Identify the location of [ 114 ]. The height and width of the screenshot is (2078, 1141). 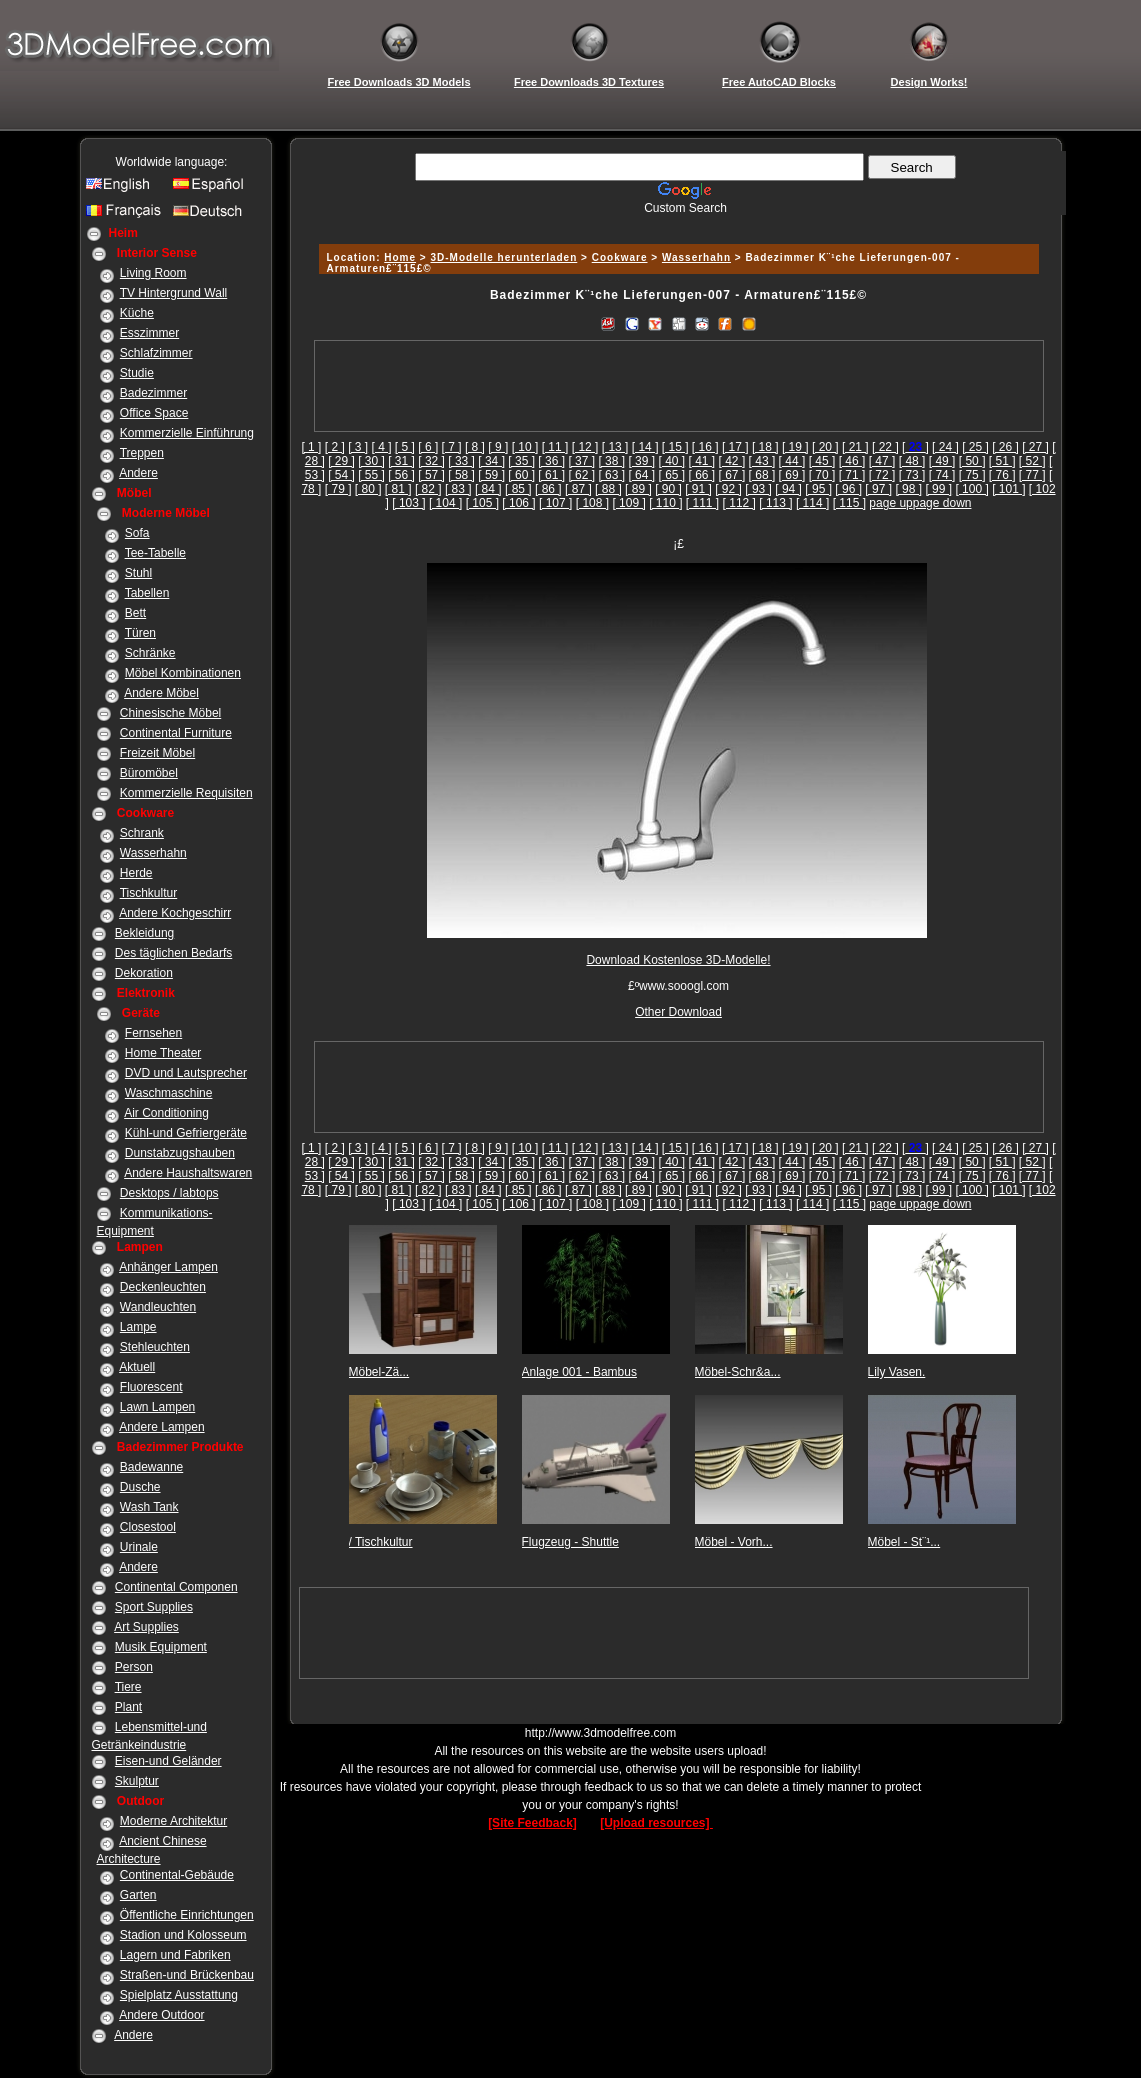
(812, 503).